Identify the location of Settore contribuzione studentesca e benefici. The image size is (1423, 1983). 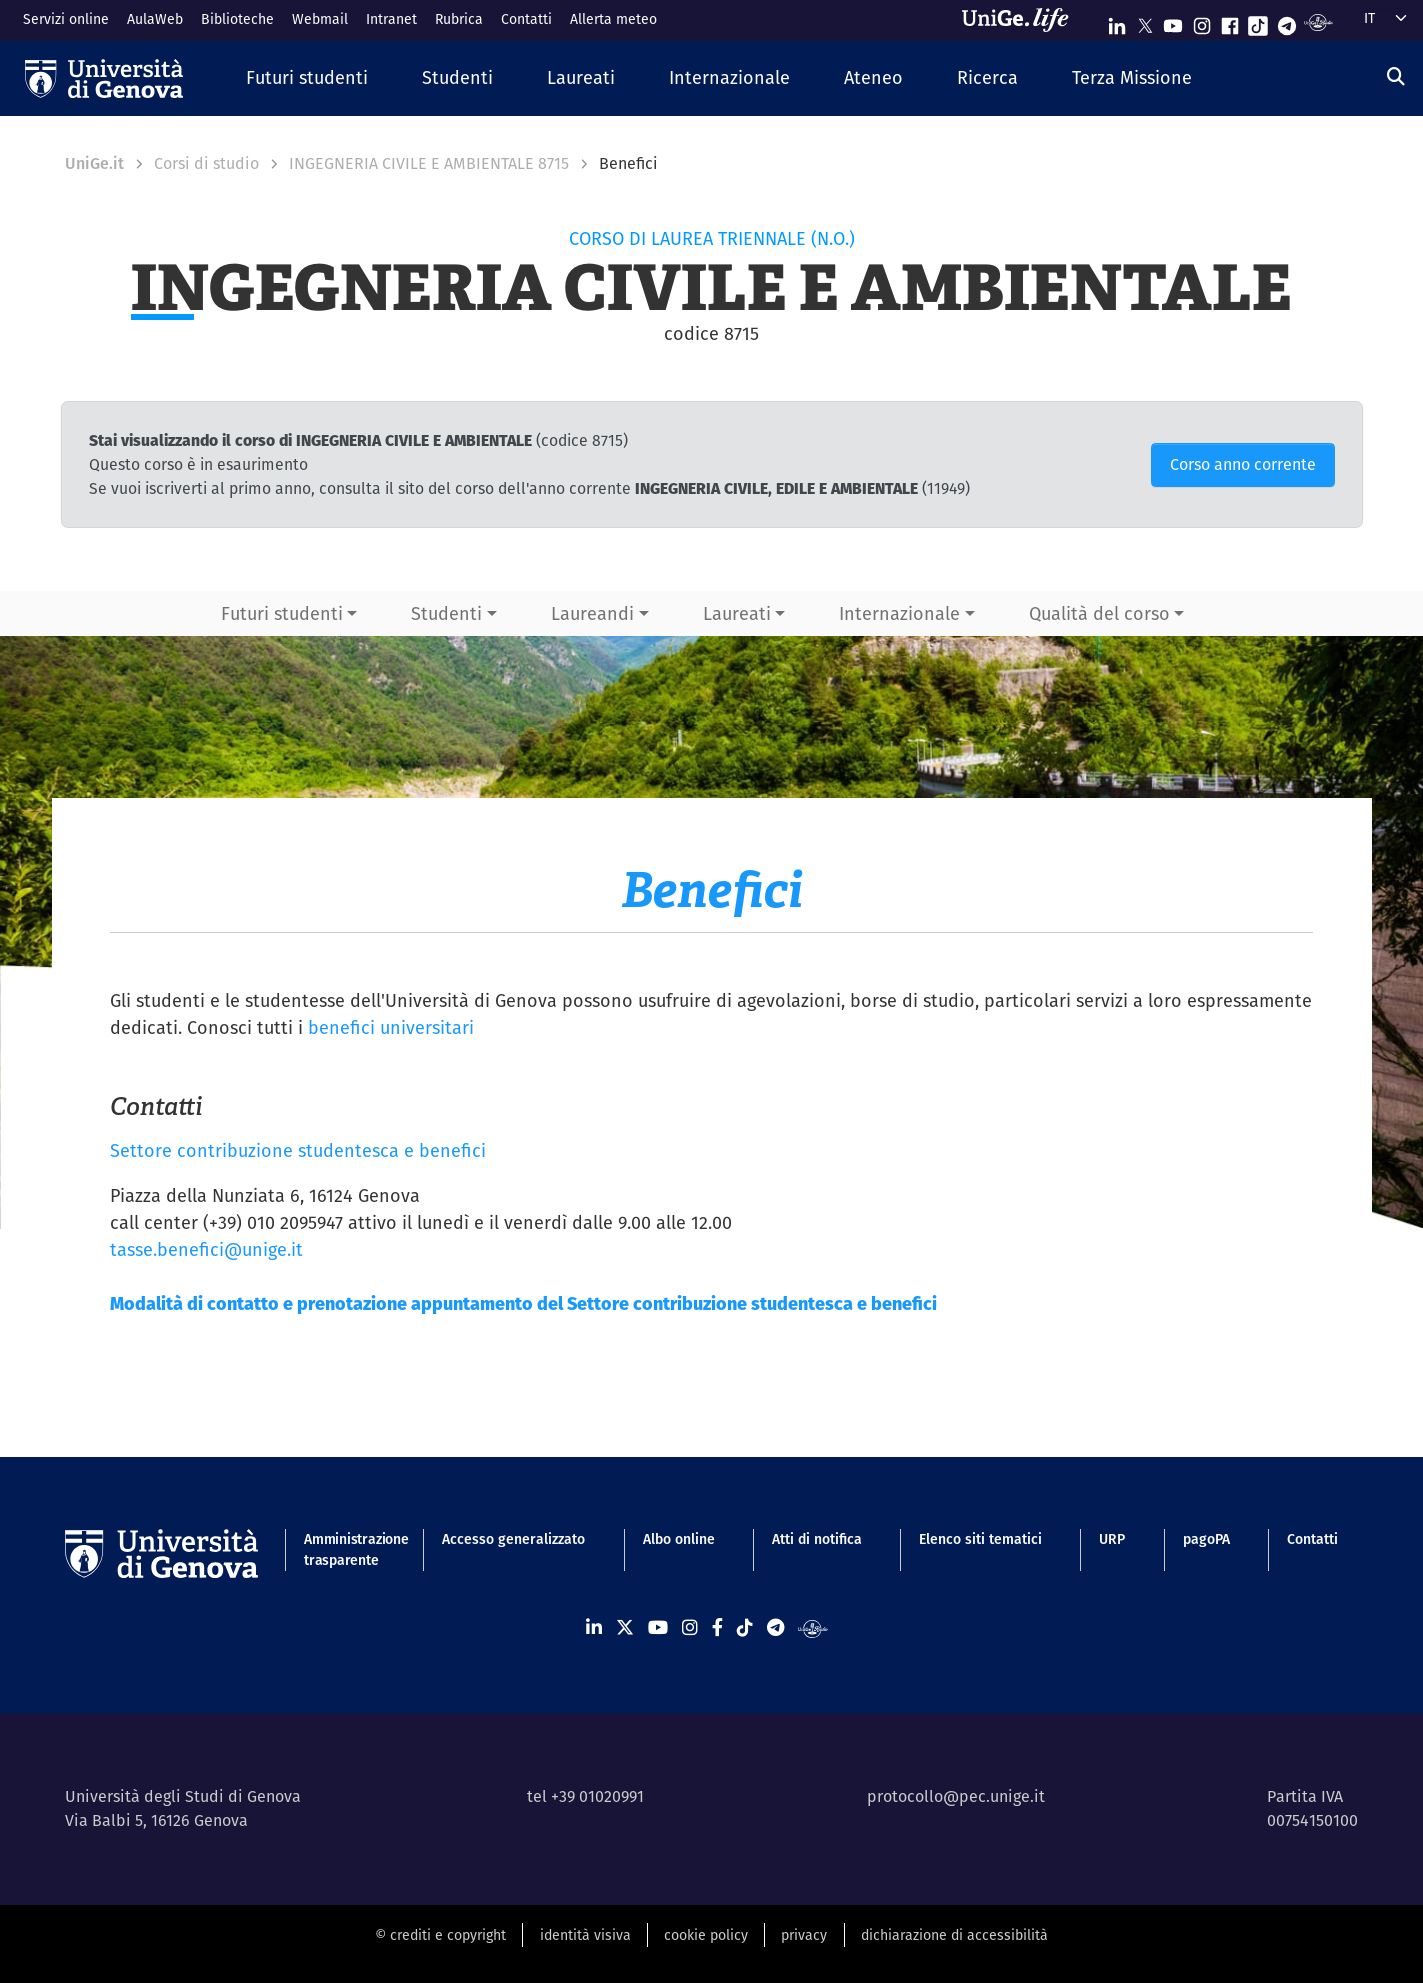
(298, 1150).